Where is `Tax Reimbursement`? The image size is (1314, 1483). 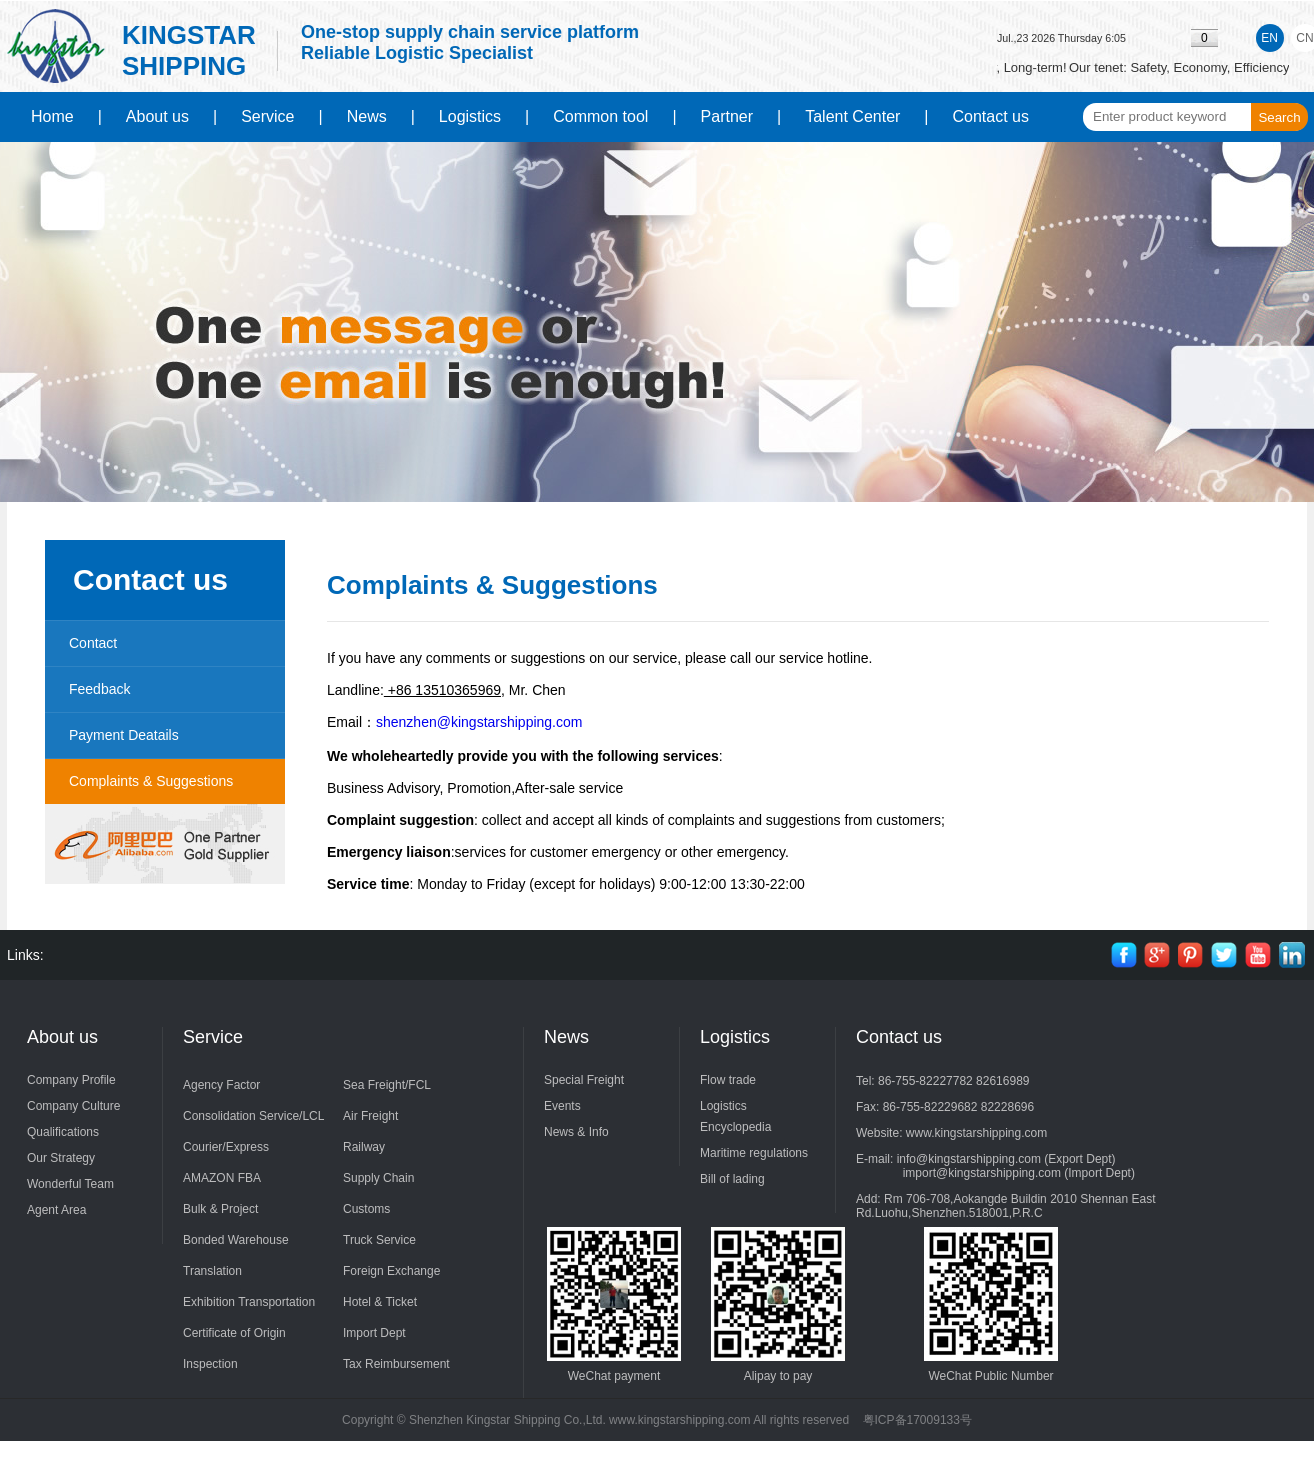 Tax Reimbursement is located at coordinates (396, 1364).